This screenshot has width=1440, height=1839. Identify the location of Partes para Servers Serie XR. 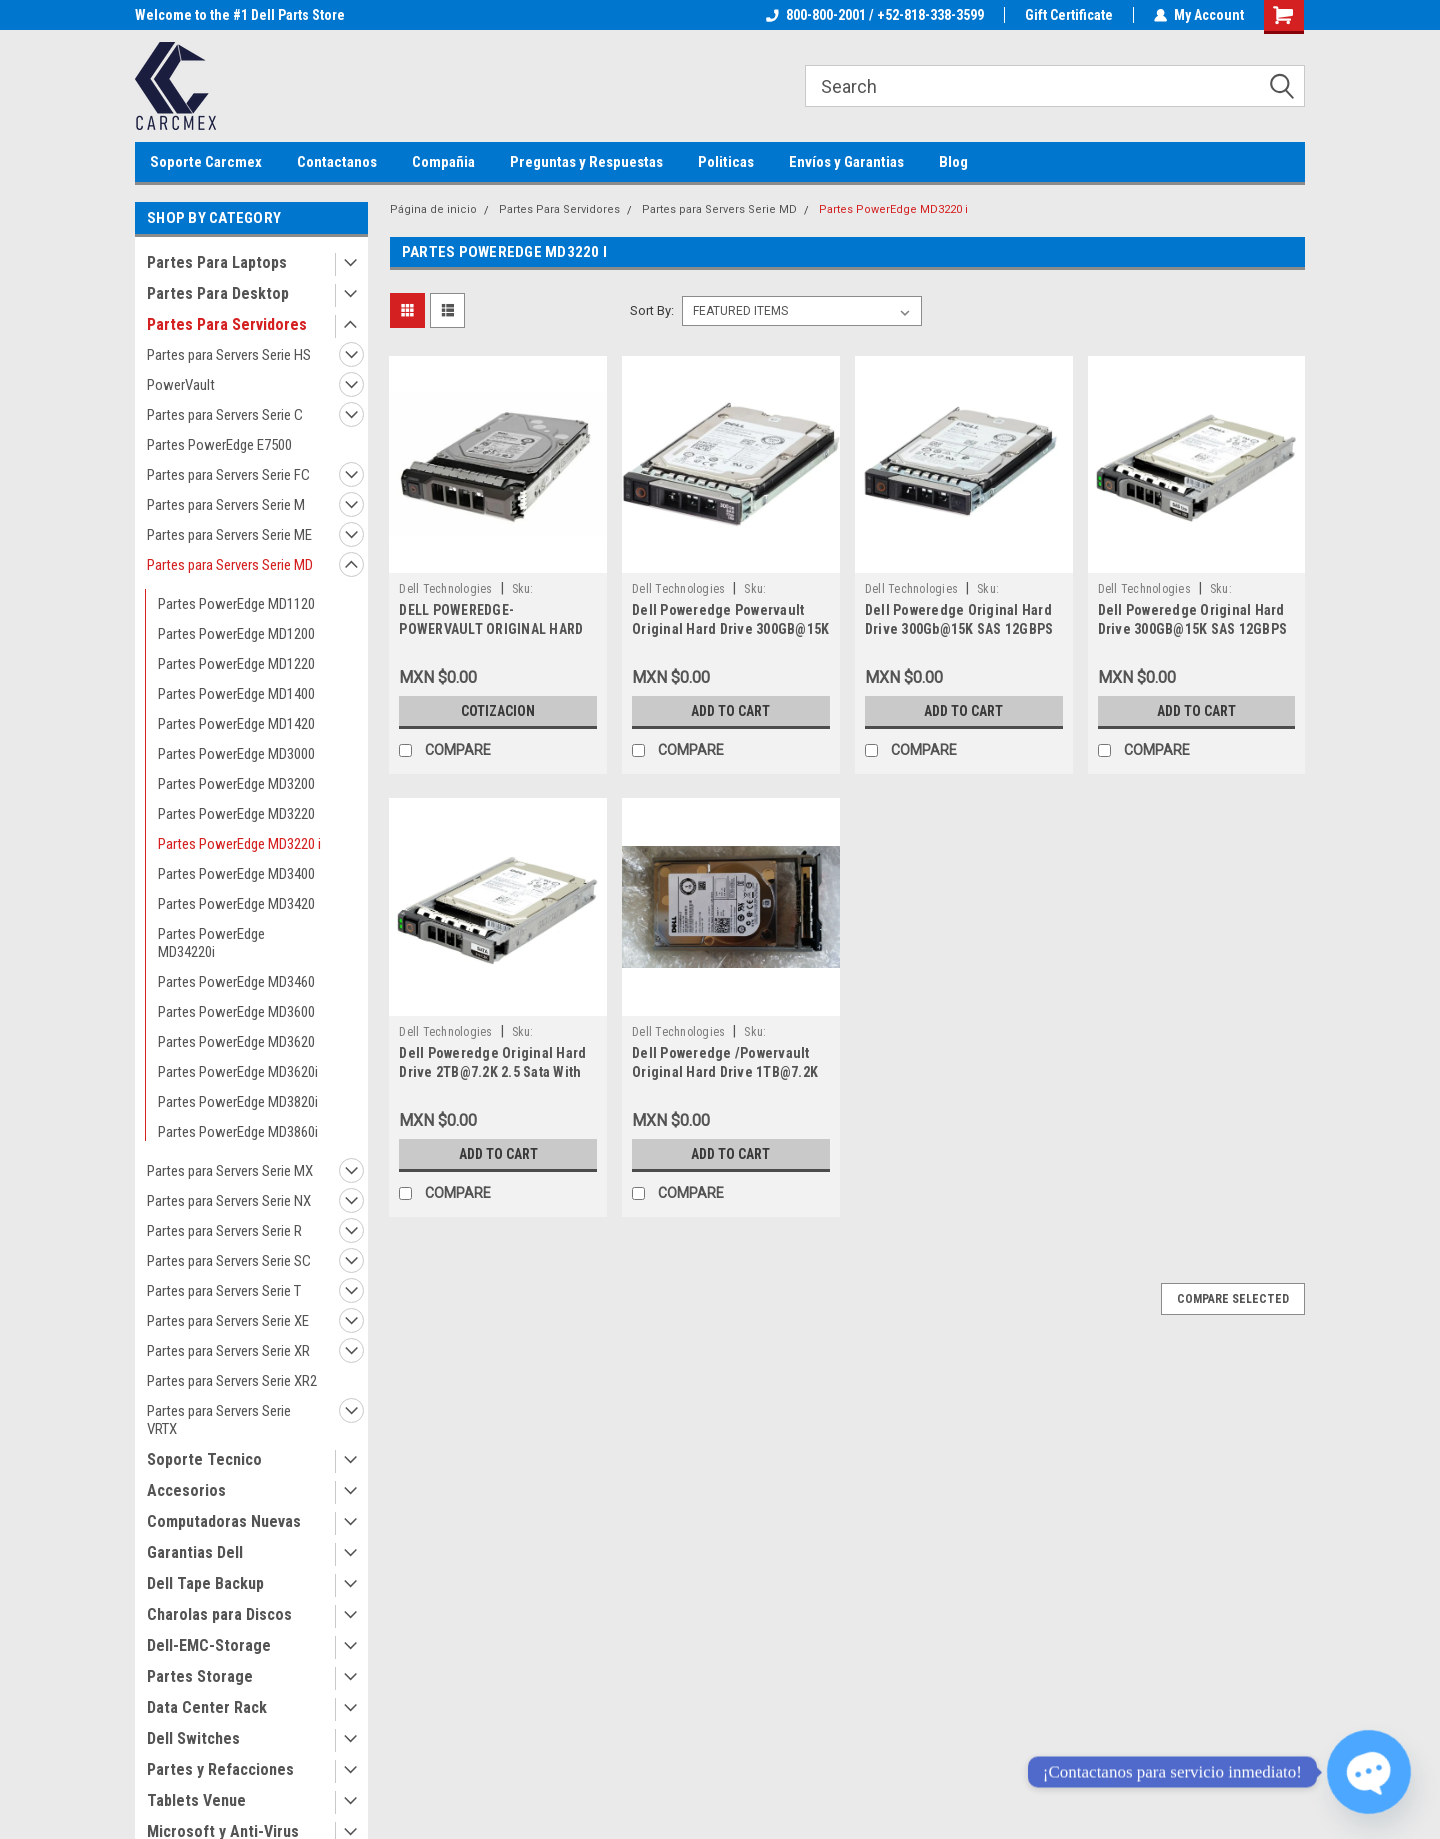
(228, 1351).